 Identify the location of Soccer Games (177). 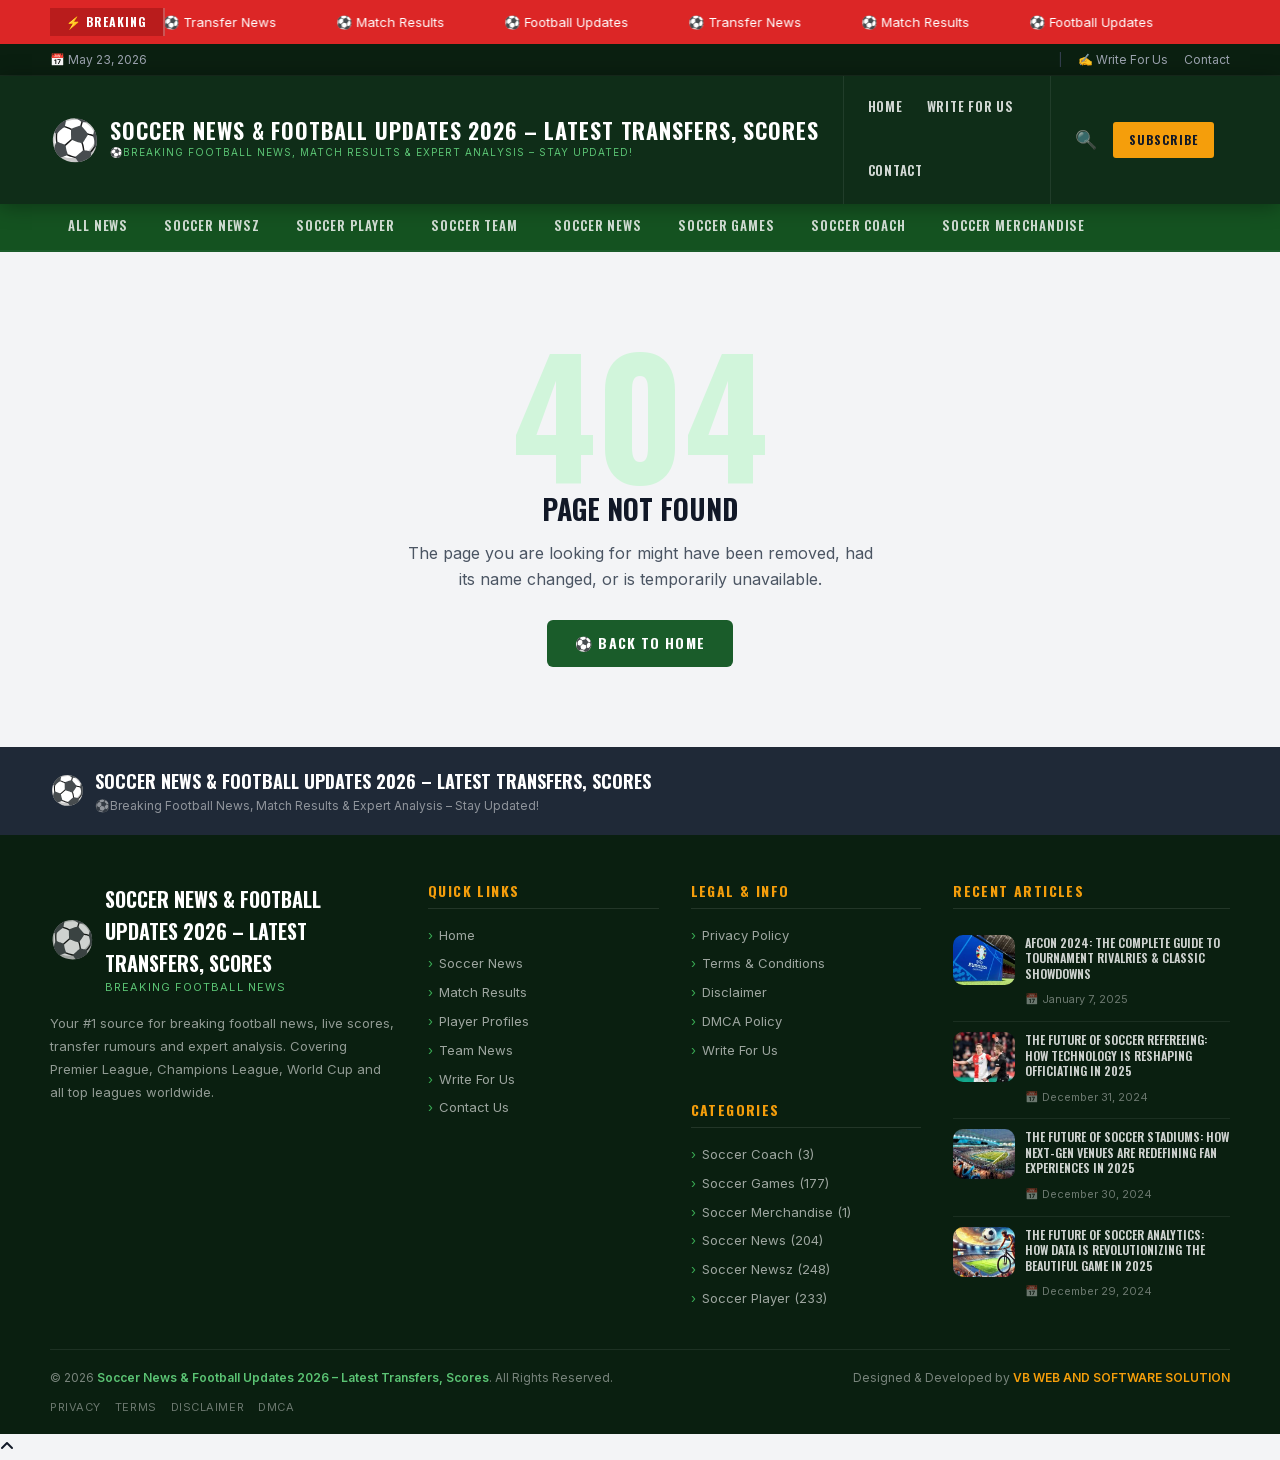
(765, 1183).